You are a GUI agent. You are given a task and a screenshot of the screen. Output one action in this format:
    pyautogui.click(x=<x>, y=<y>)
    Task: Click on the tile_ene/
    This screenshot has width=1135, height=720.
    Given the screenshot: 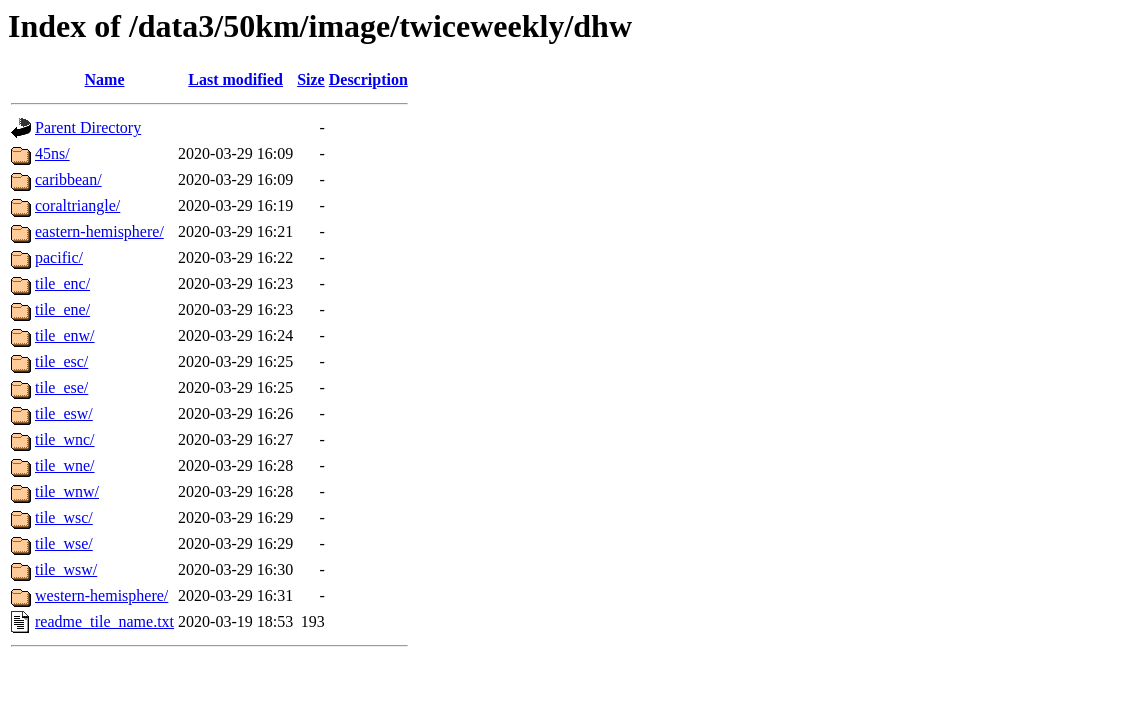 What is the action you would take?
    pyautogui.click(x=62, y=309)
    